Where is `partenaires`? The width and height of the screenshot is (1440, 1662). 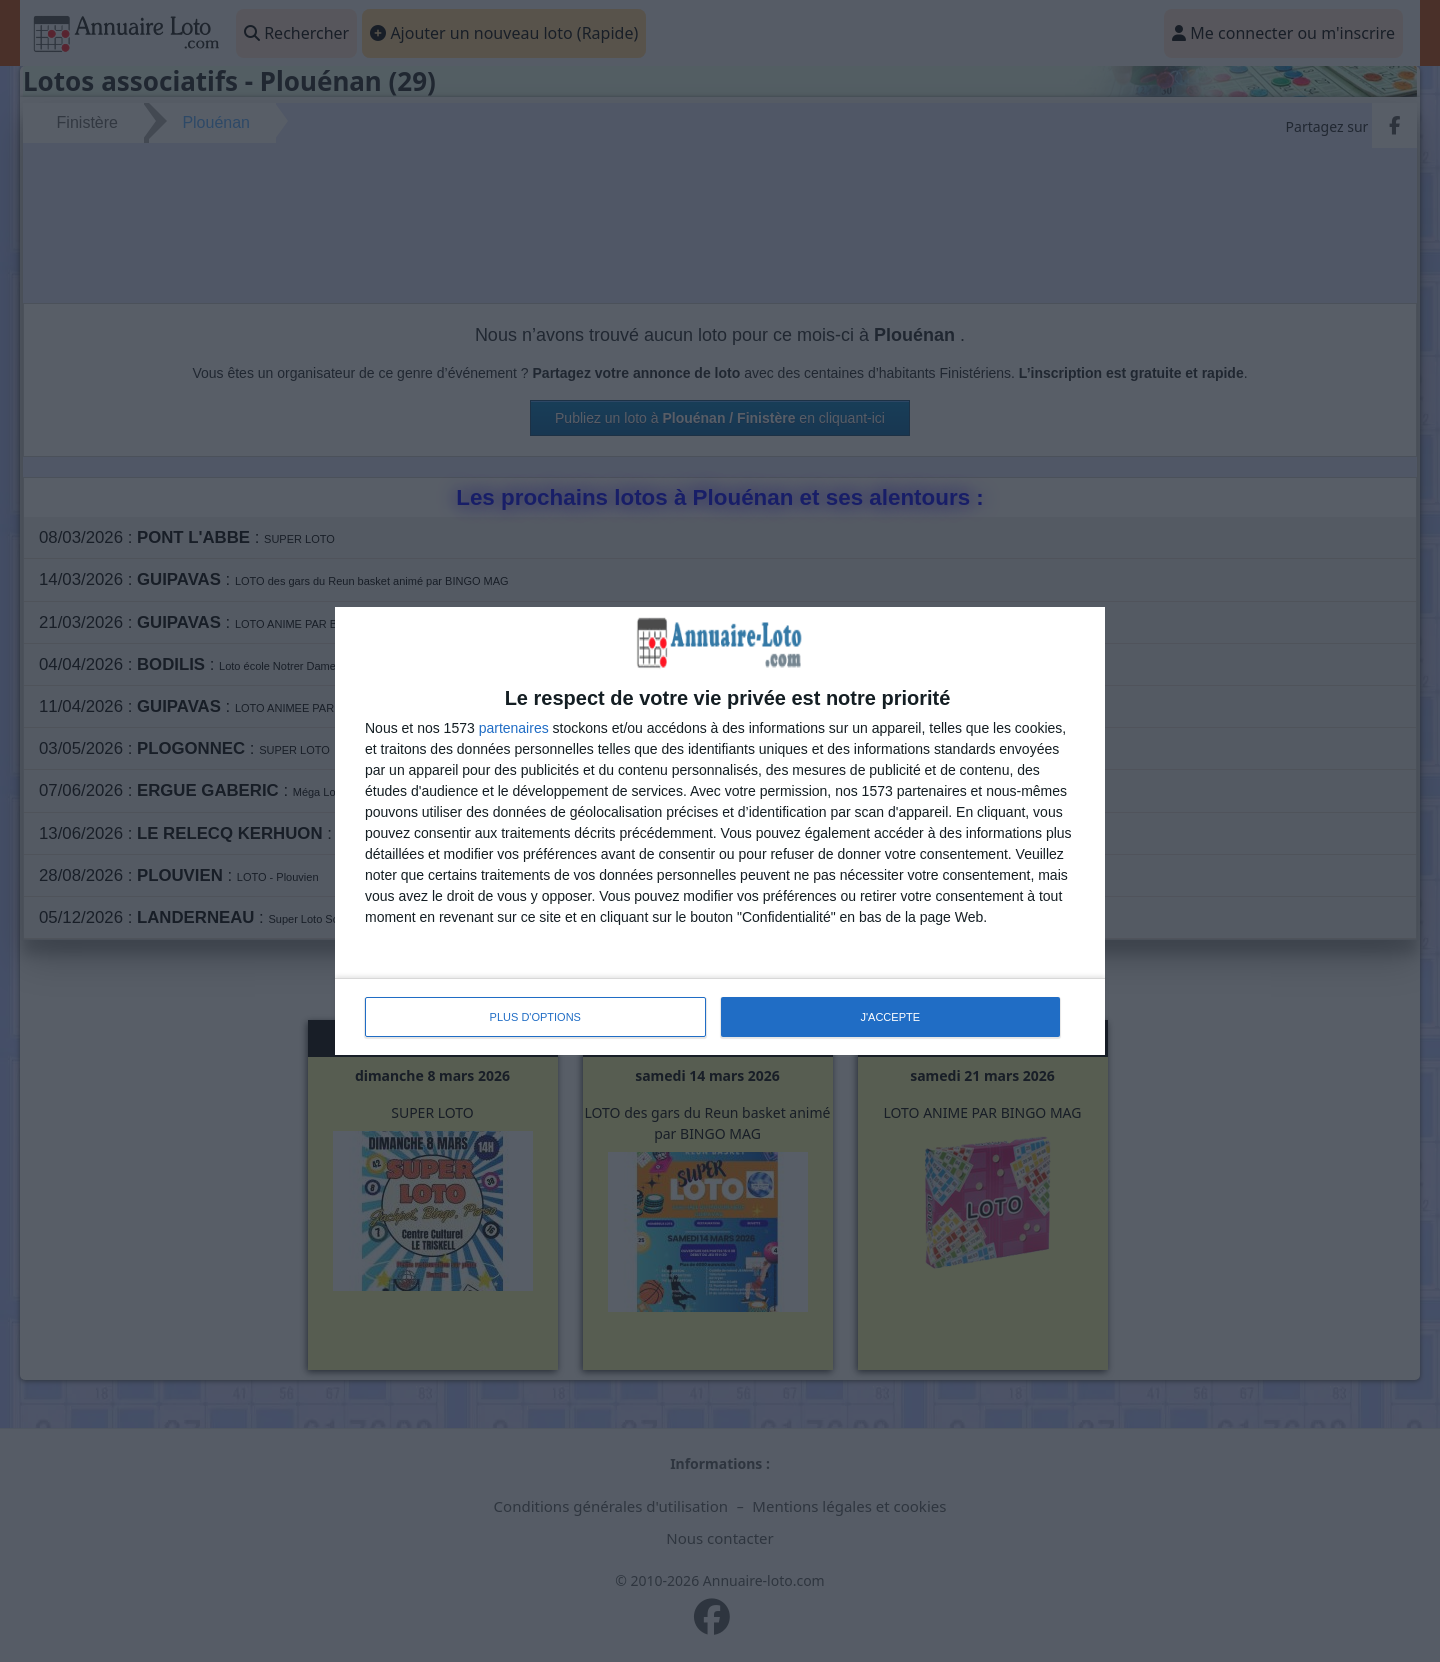 partenaires is located at coordinates (514, 728).